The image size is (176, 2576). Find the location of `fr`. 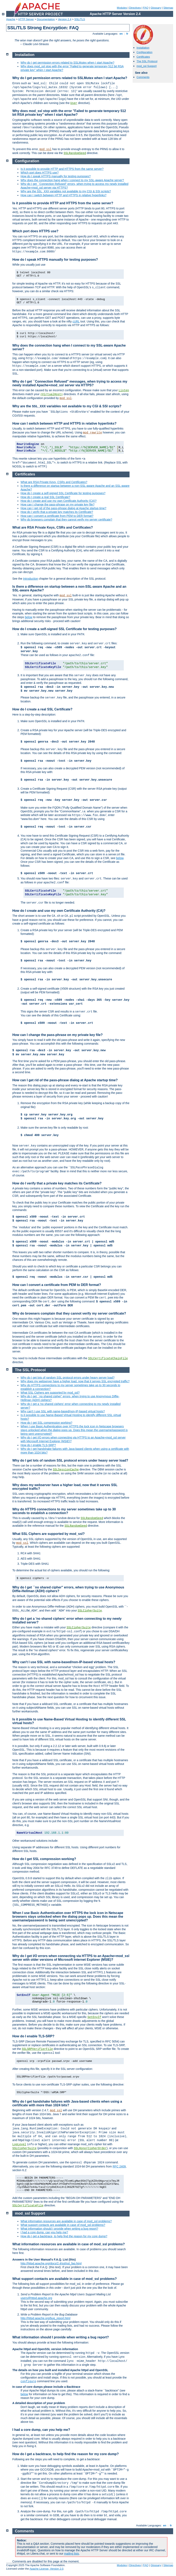

fr is located at coordinates (127, 33).